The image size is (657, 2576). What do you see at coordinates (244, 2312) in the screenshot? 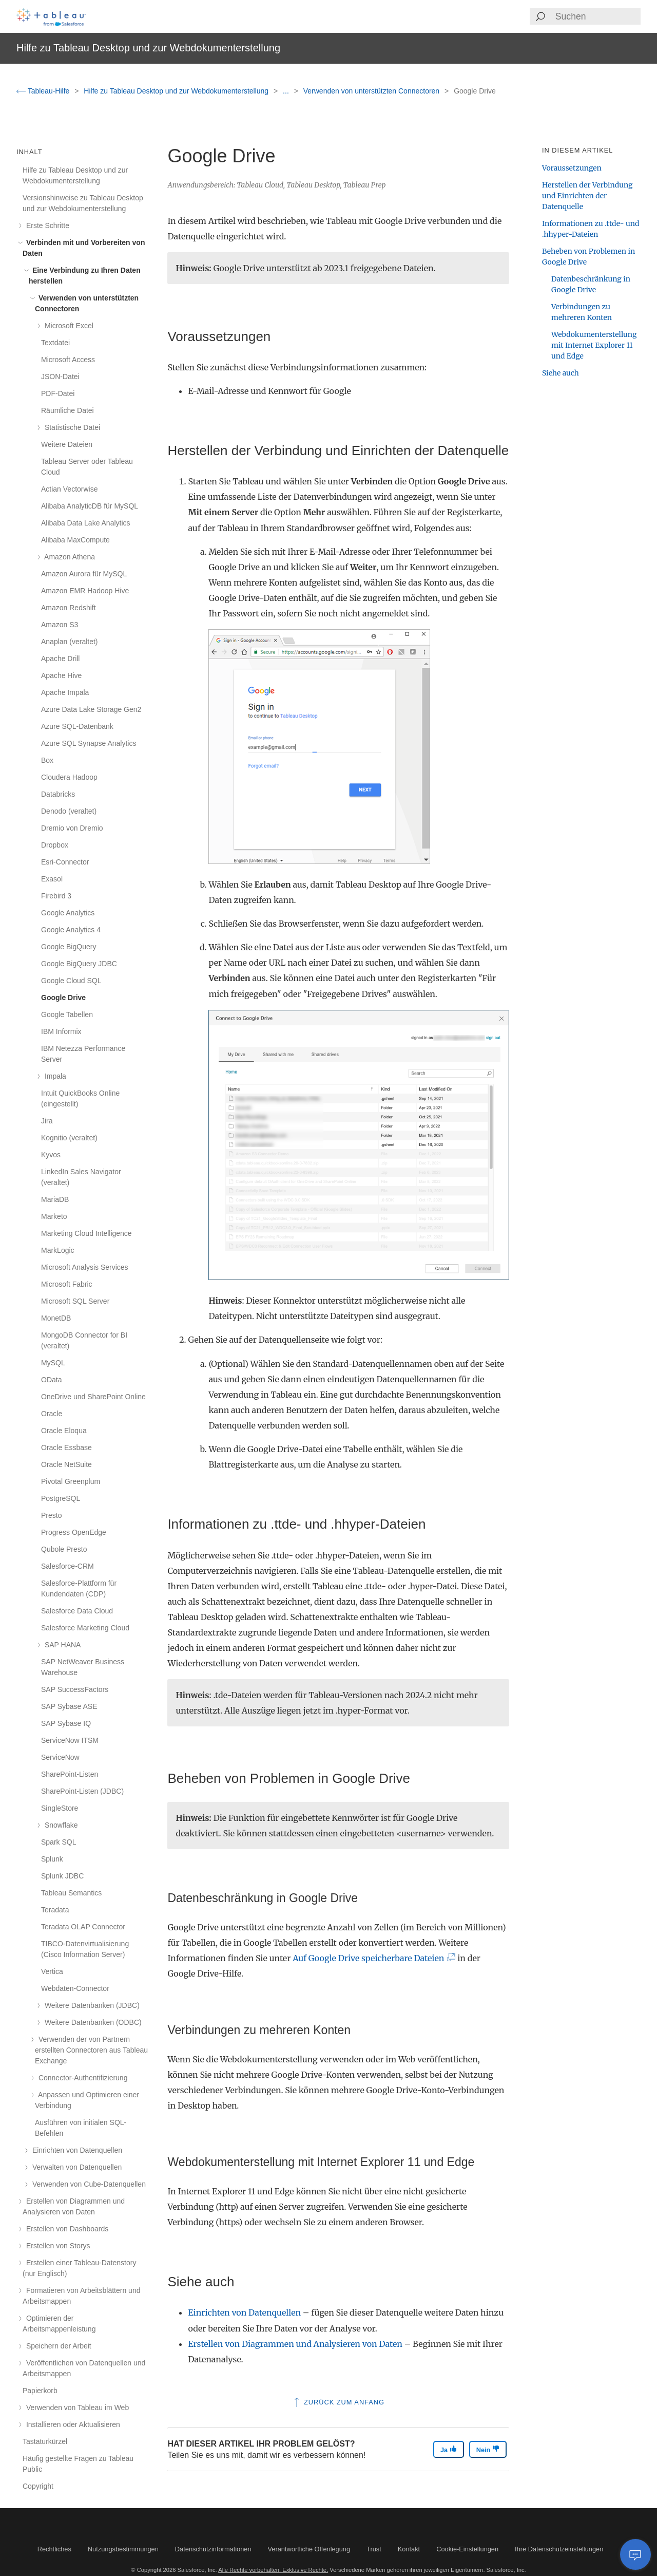
I see `Einrichten von Datenquellen` at bounding box center [244, 2312].